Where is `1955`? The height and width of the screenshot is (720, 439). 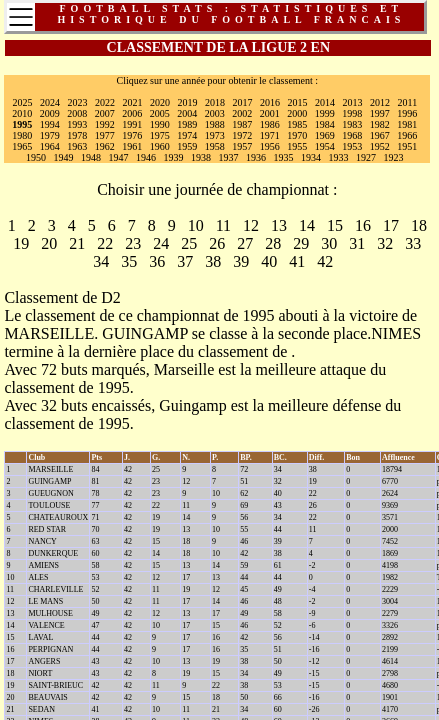
1955 is located at coordinates (297, 146).